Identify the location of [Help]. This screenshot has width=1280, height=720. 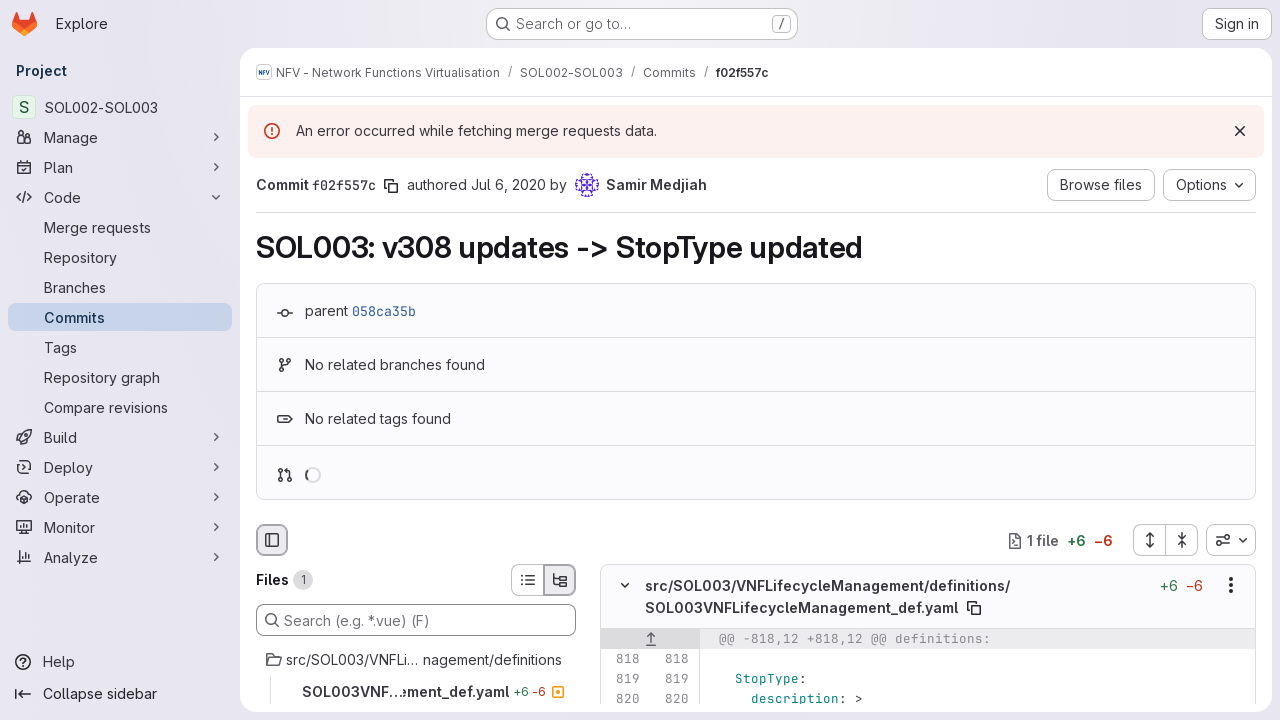
(120, 662).